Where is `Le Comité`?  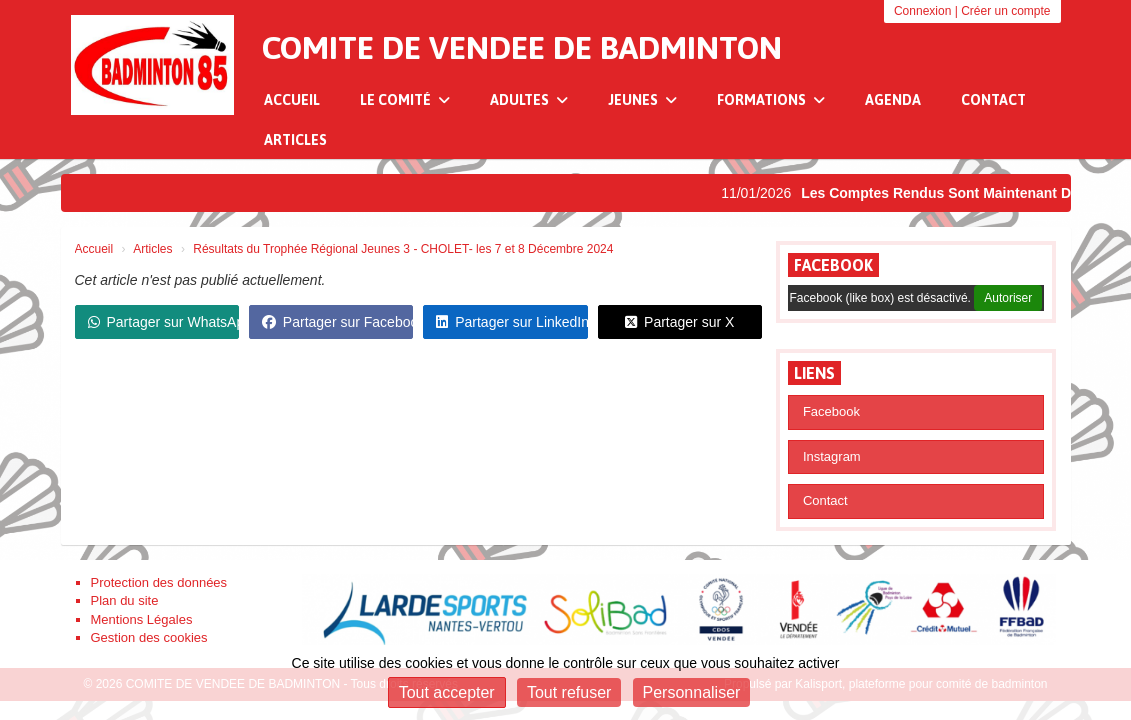 Le Comité is located at coordinates (405, 100).